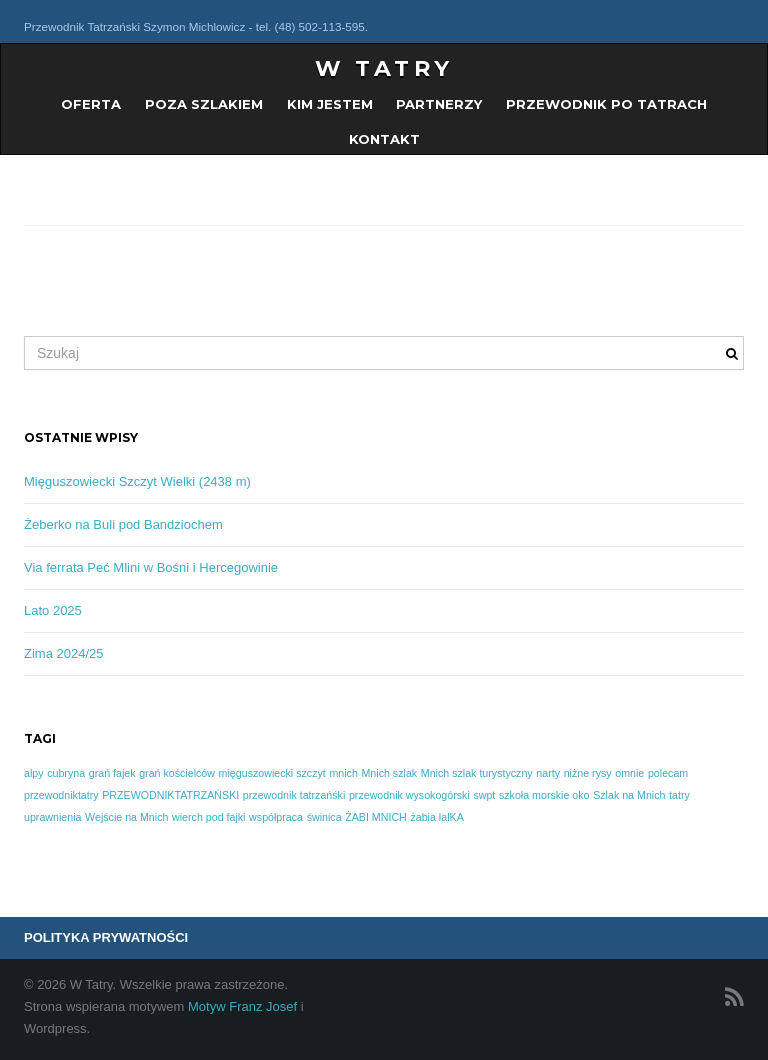 This screenshot has height=1060, width=768. What do you see at coordinates (53, 610) in the screenshot?
I see `Lato 2025` at bounding box center [53, 610].